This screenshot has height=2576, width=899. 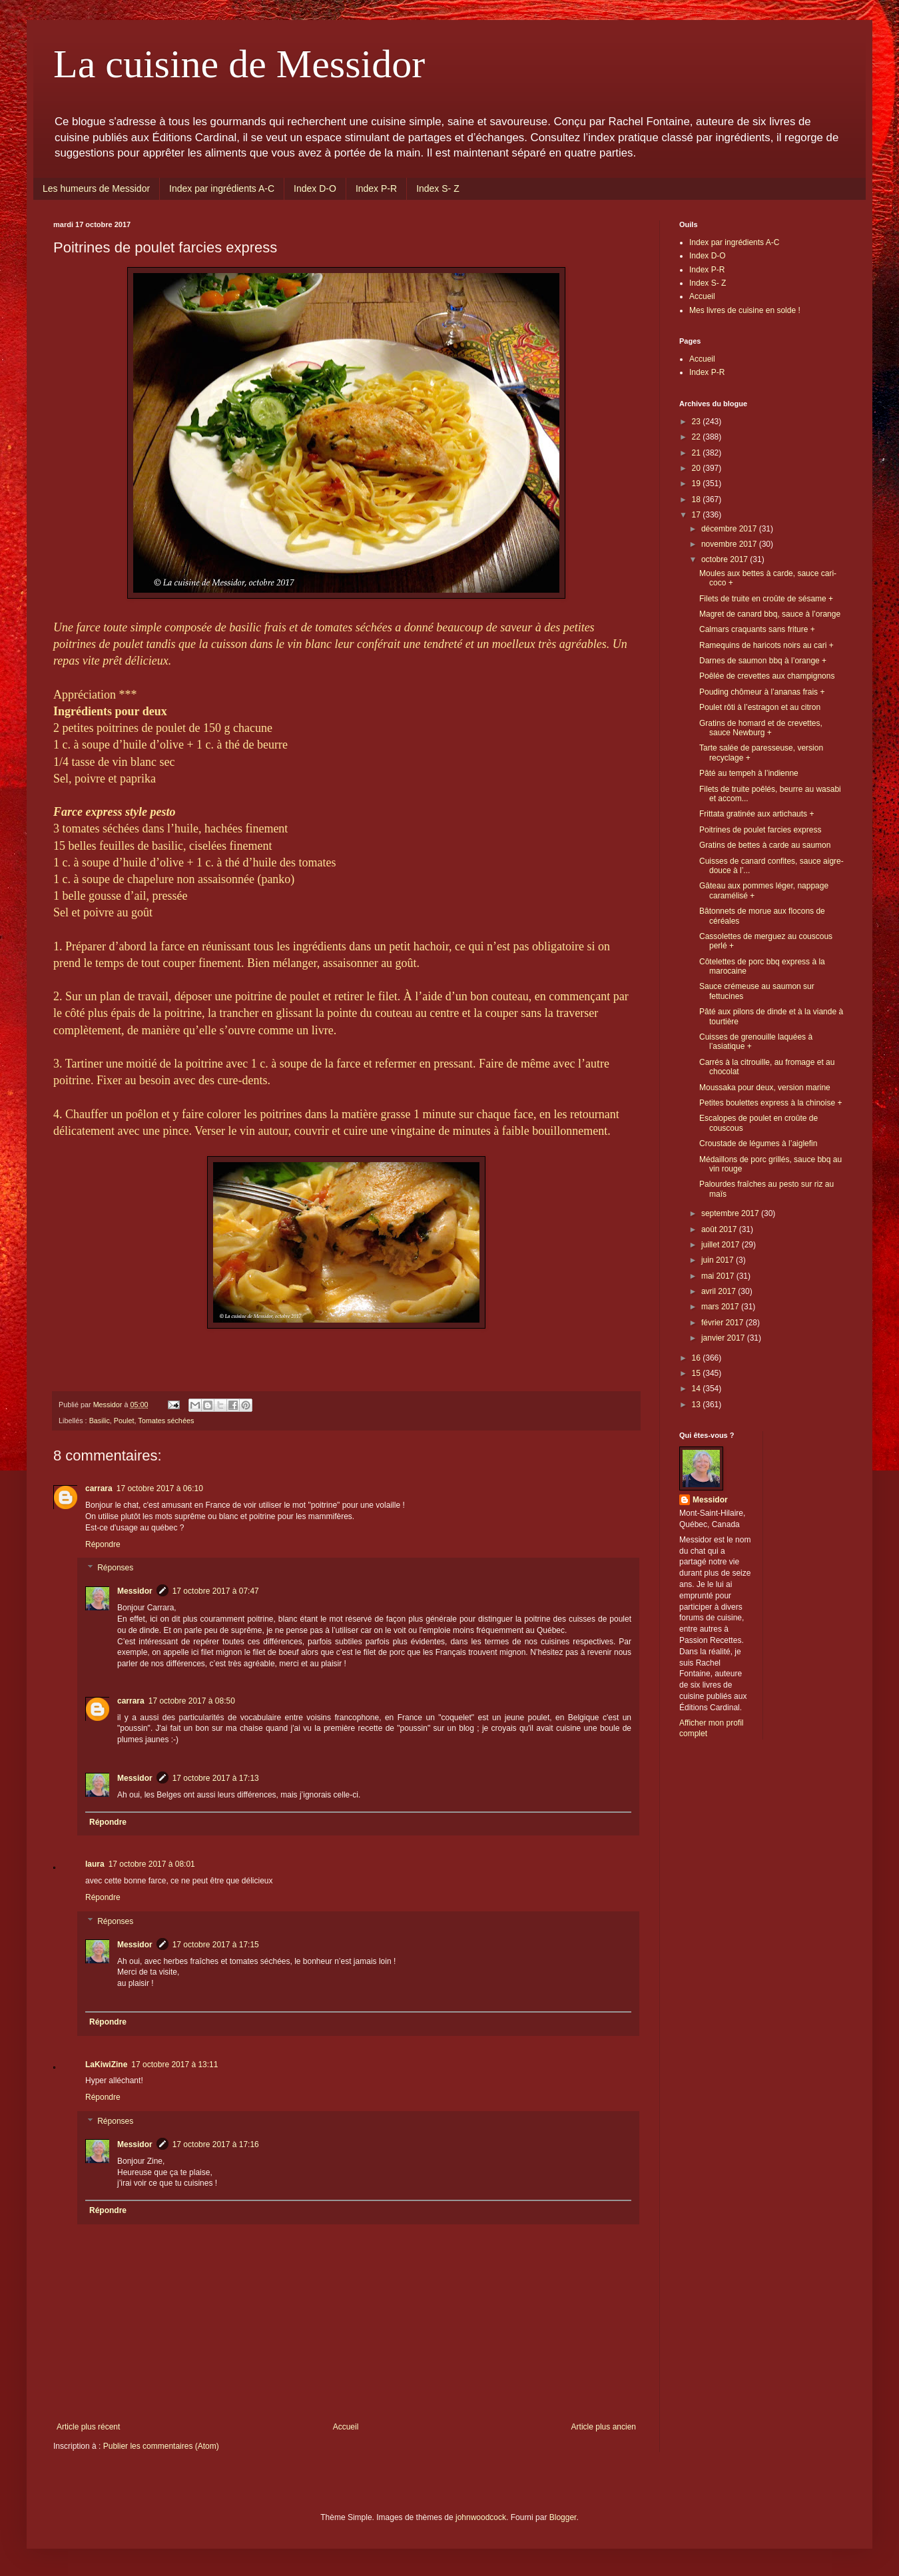 What do you see at coordinates (160, 1488) in the screenshot?
I see `17 octobre 2017 à 06:10` at bounding box center [160, 1488].